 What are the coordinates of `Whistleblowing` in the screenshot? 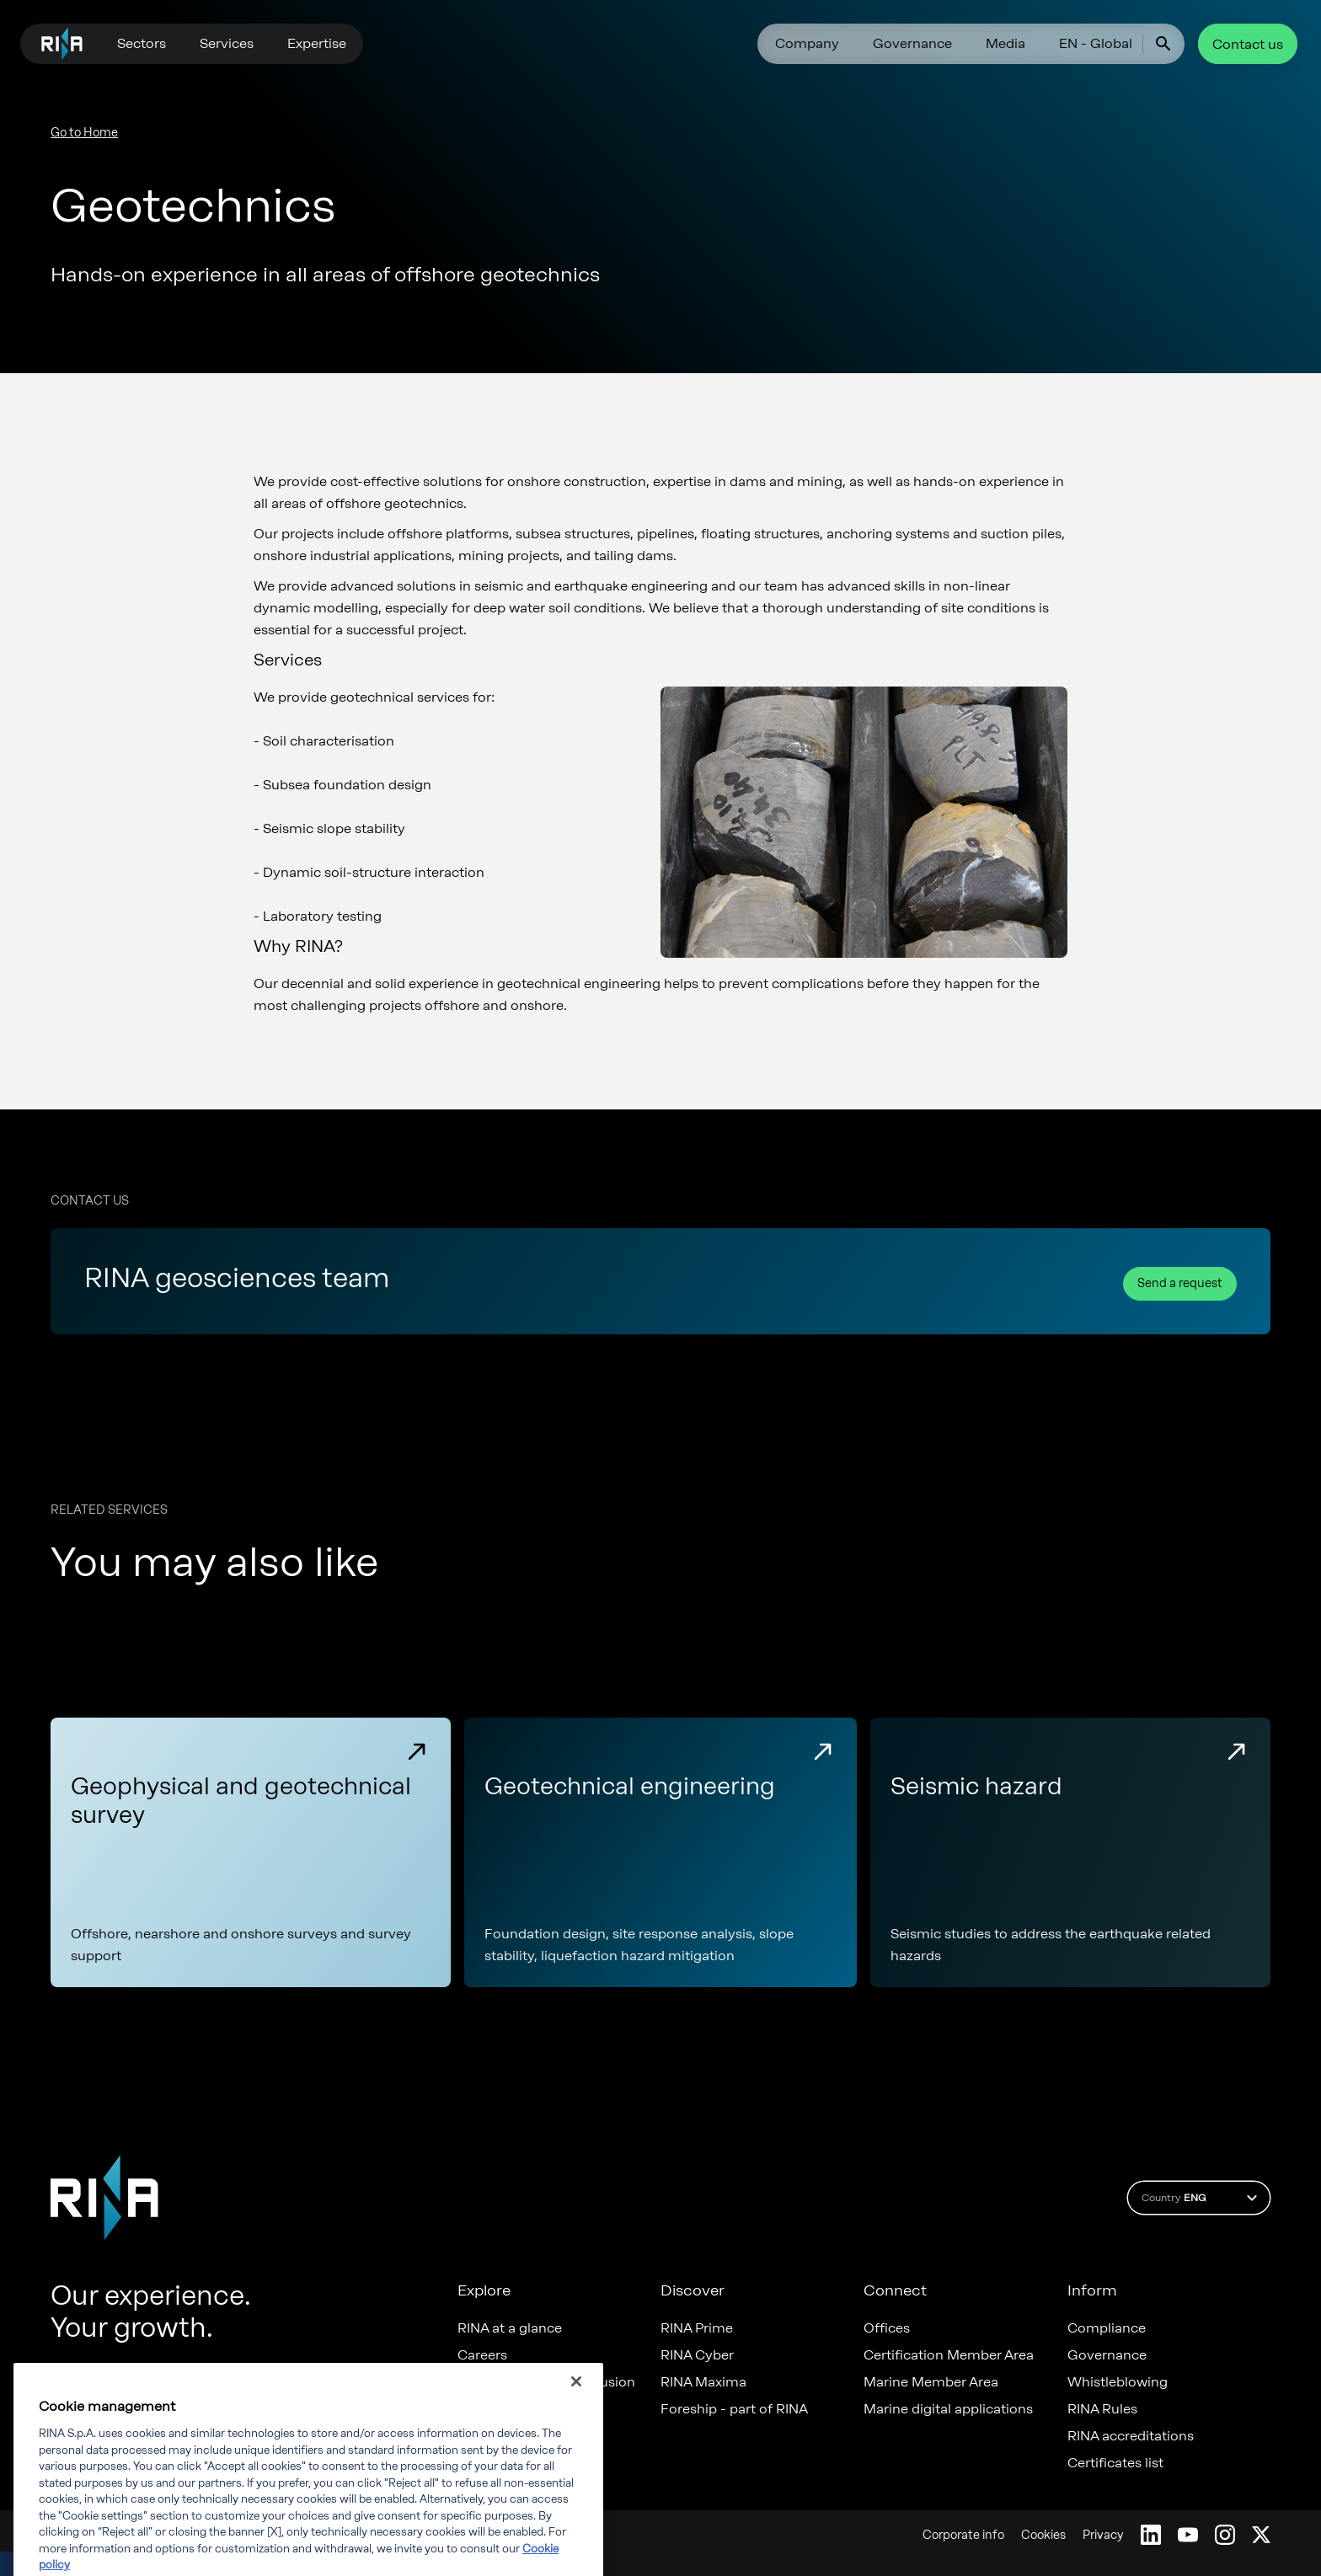 It's located at (1117, 2382).